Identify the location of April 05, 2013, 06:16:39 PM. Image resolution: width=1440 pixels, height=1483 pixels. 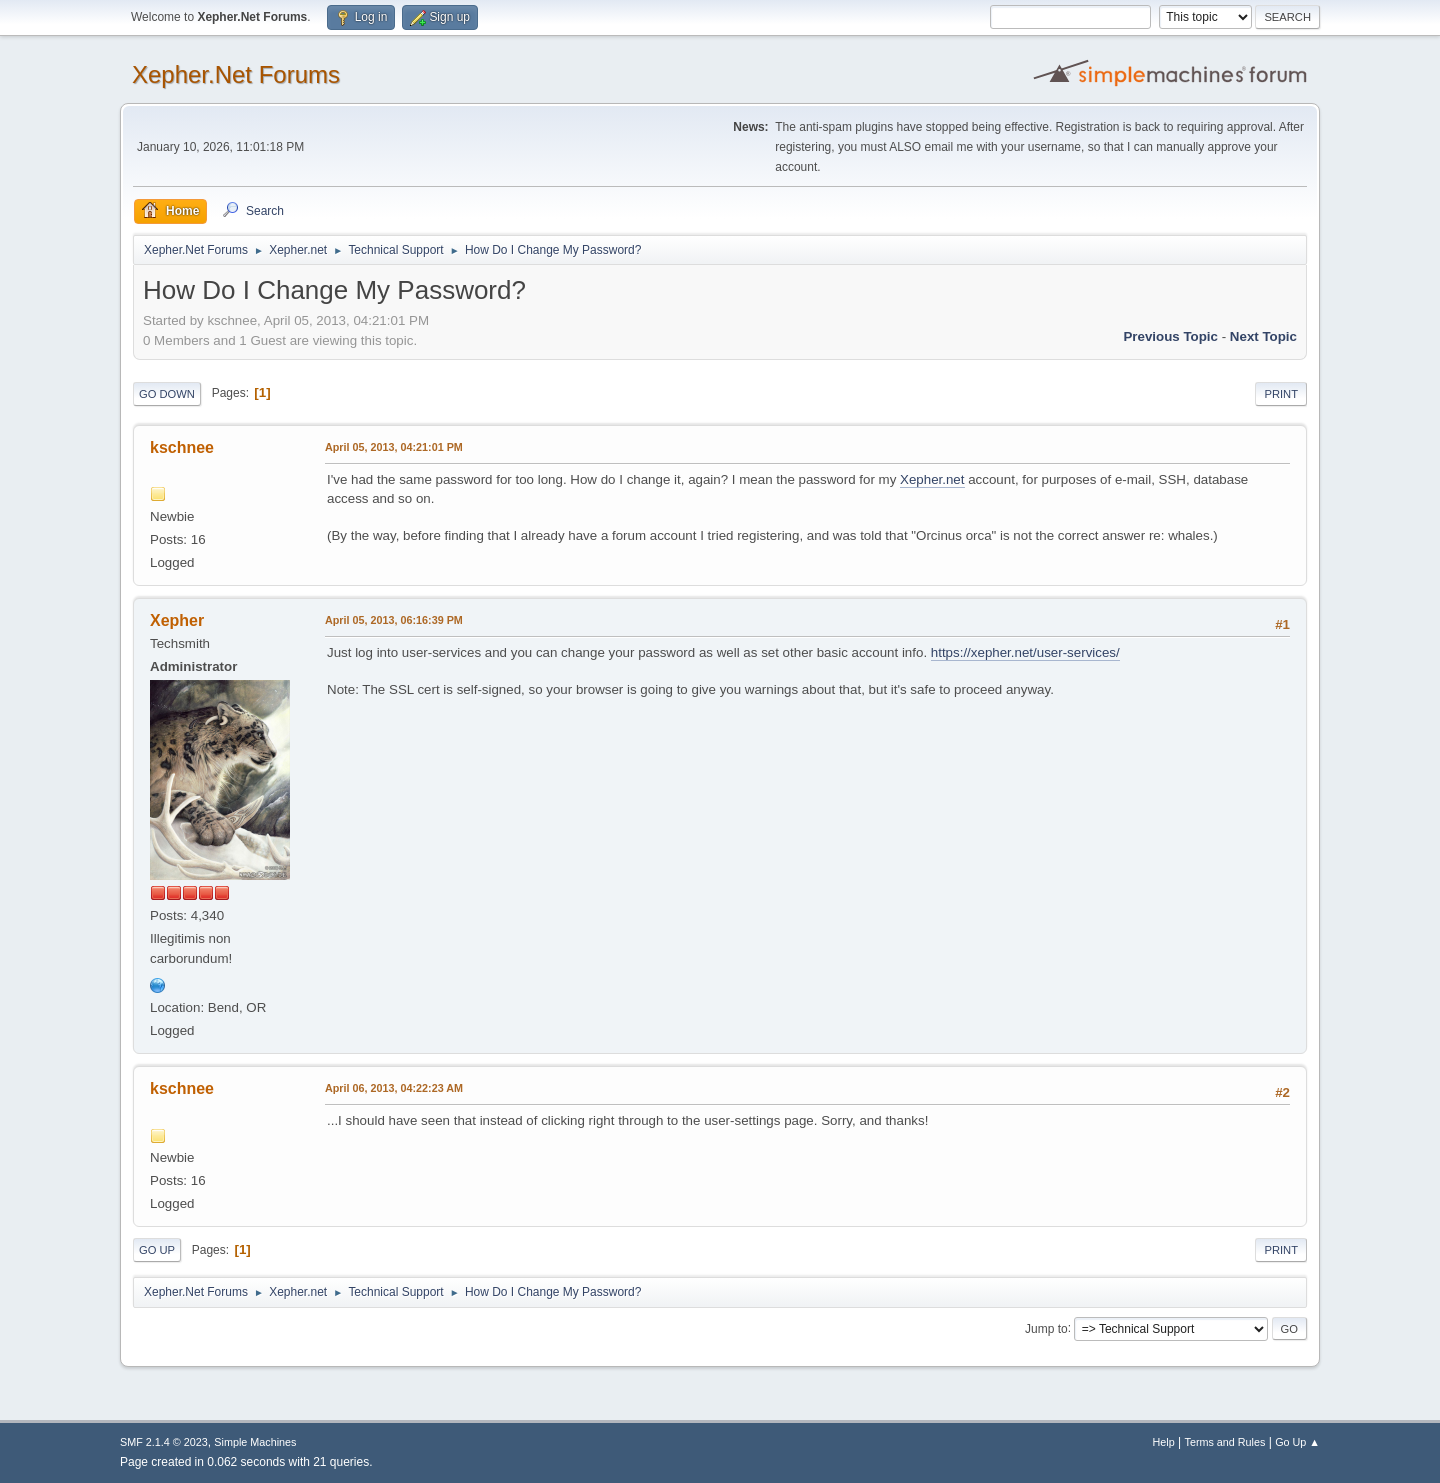
(394, 620).